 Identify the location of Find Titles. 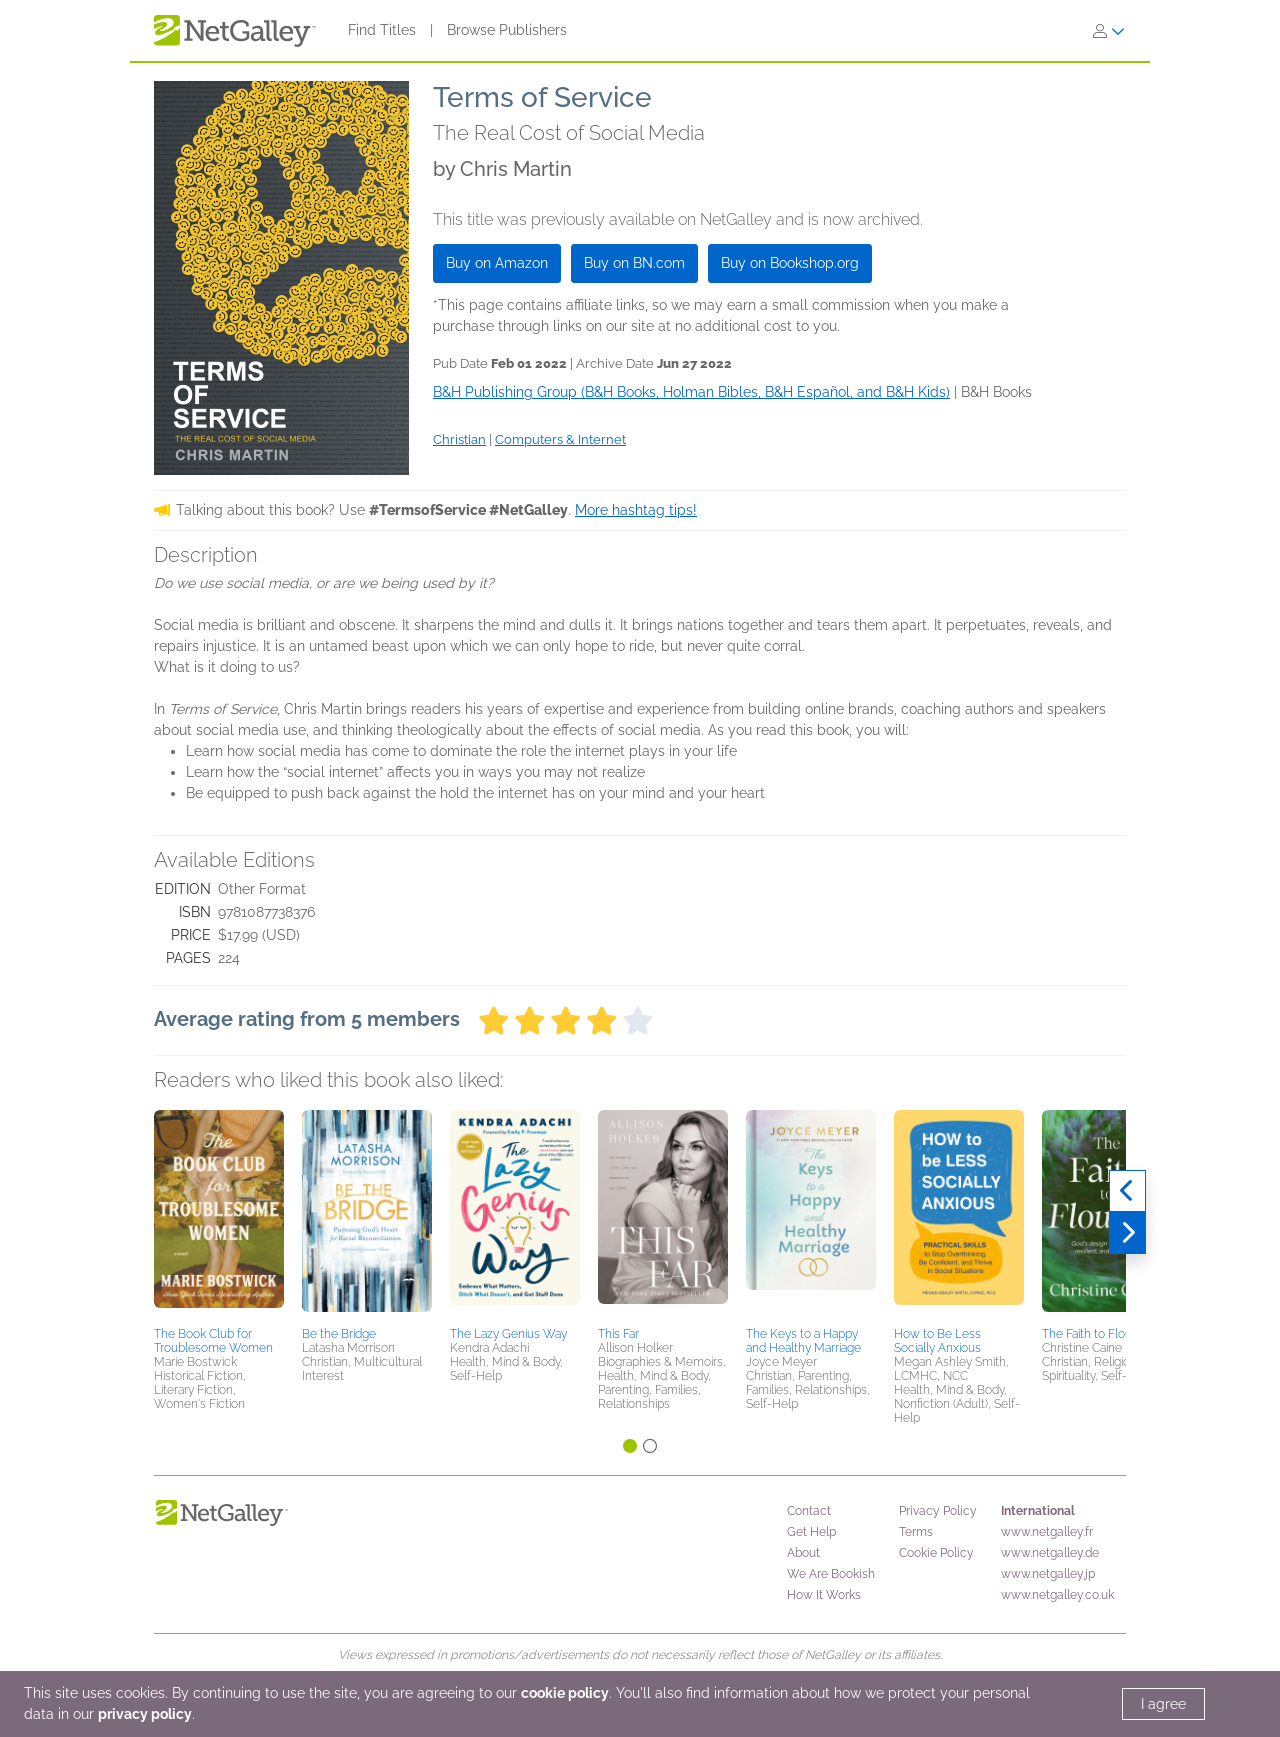
(382, 30).